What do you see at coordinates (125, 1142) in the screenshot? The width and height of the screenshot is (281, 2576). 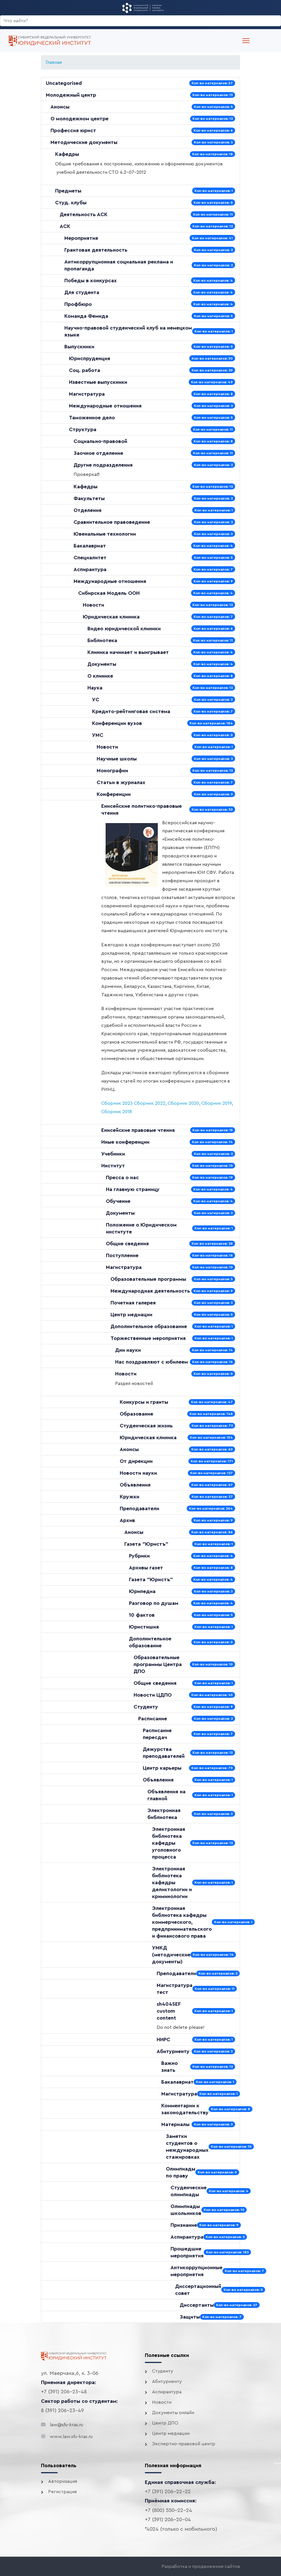 I see `Иные конференции` at bounding box center [125, 1142].